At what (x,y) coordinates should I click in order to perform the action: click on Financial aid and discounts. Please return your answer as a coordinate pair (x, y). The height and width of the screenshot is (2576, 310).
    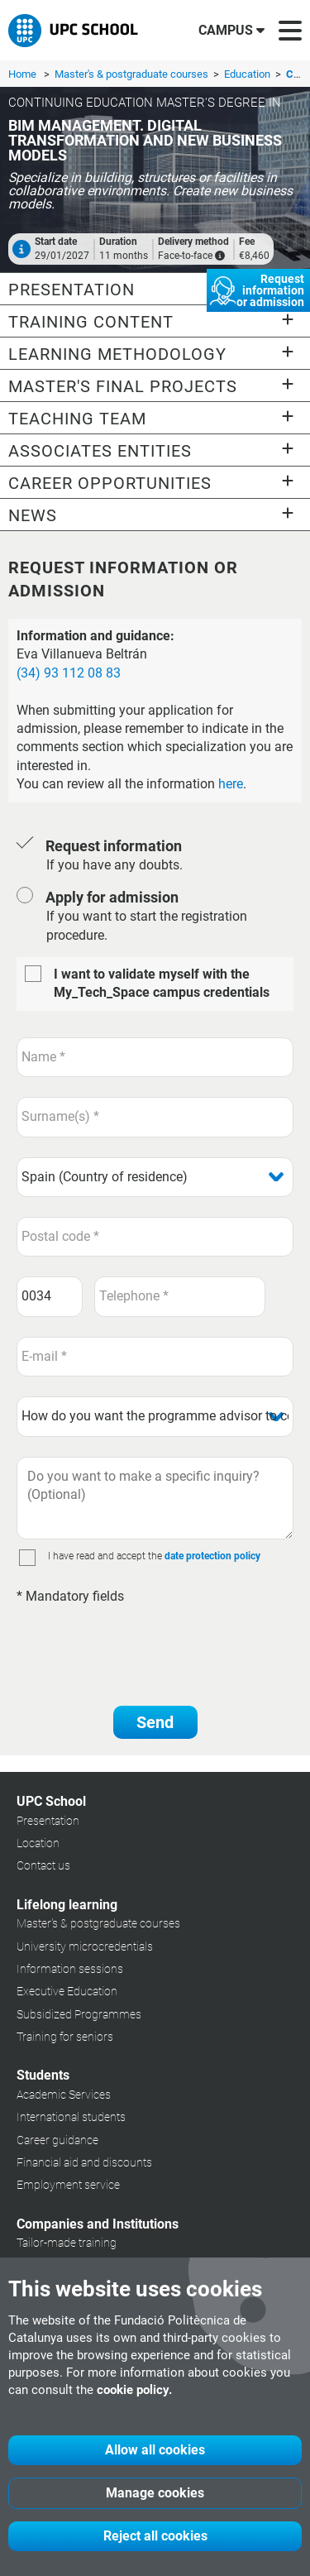
    Looking at the image, I should click on (84, 2162).